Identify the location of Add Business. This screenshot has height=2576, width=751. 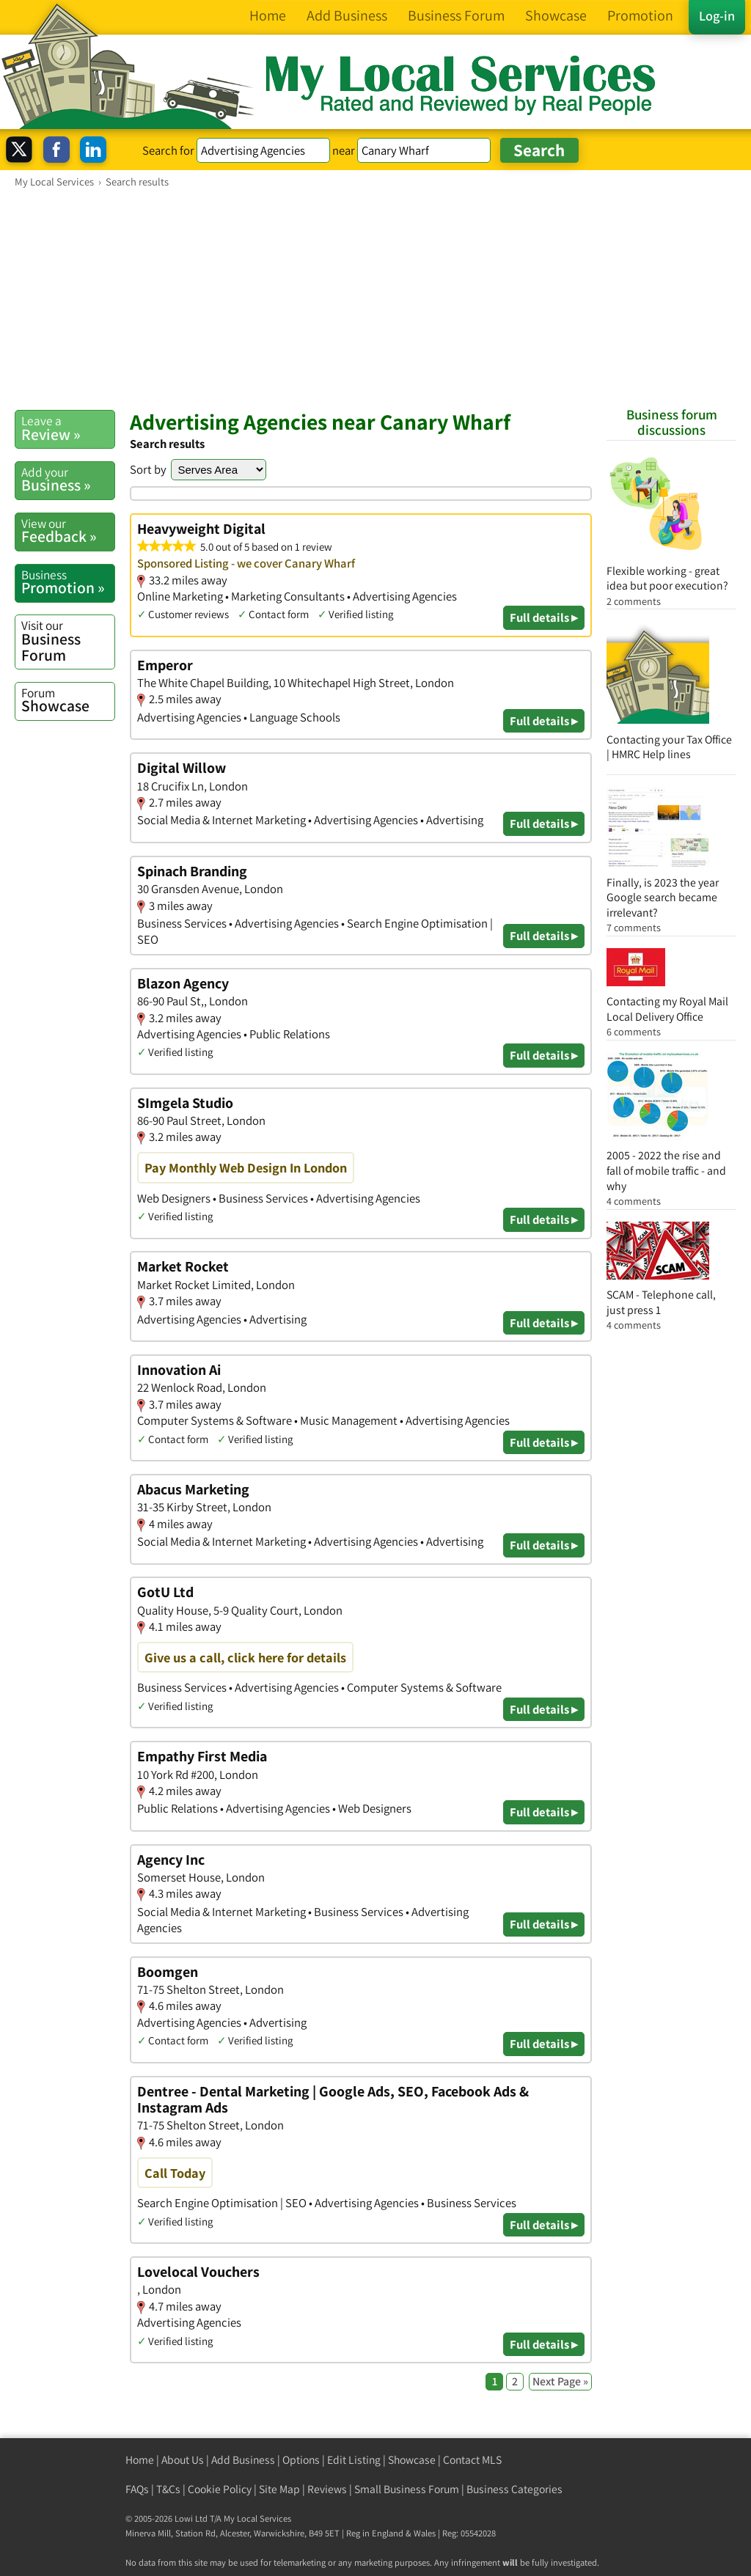
(243, 2460).